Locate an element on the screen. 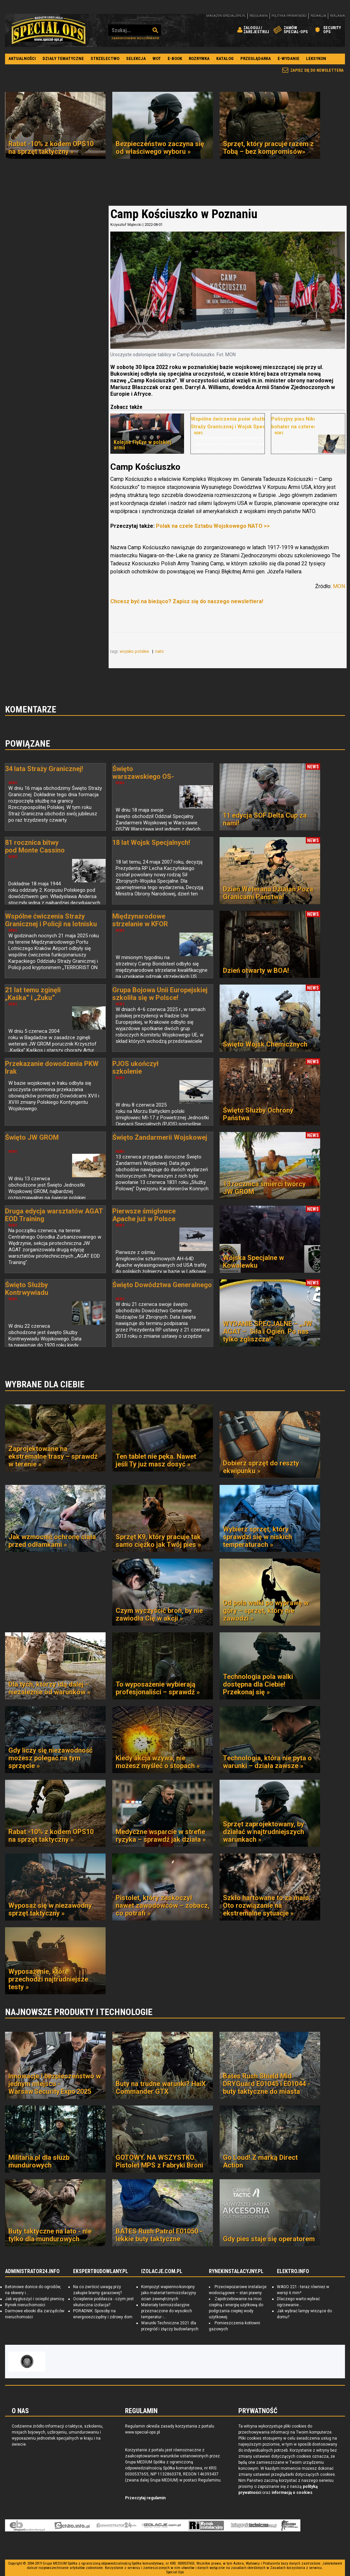  Zapisz się do newslettera is located at coordinates (317, 70).